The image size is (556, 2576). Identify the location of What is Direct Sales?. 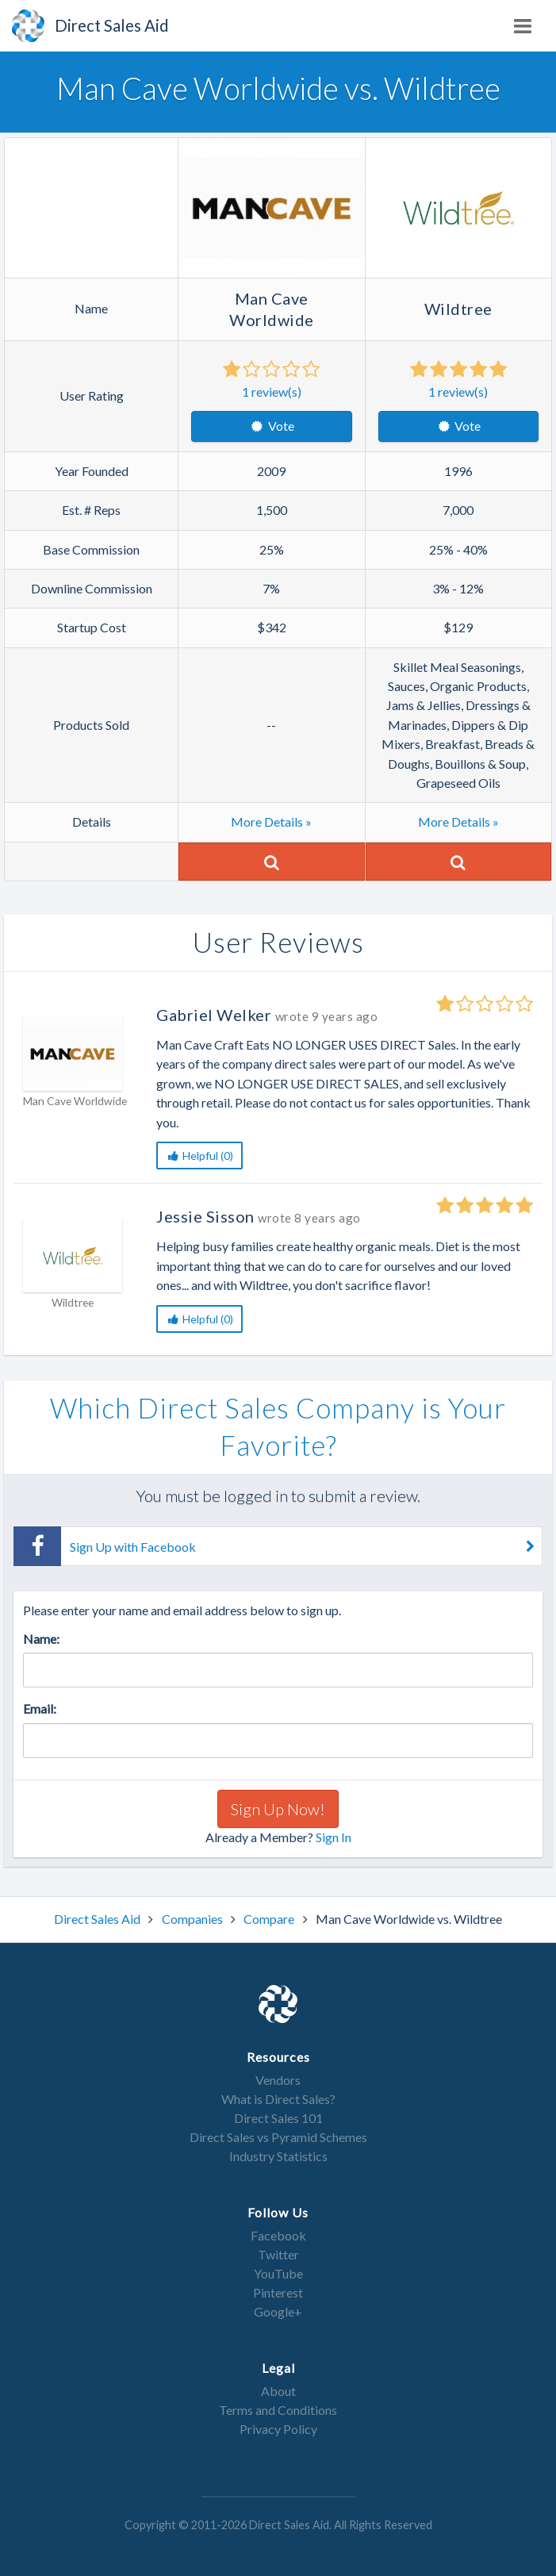
(278, 2098).